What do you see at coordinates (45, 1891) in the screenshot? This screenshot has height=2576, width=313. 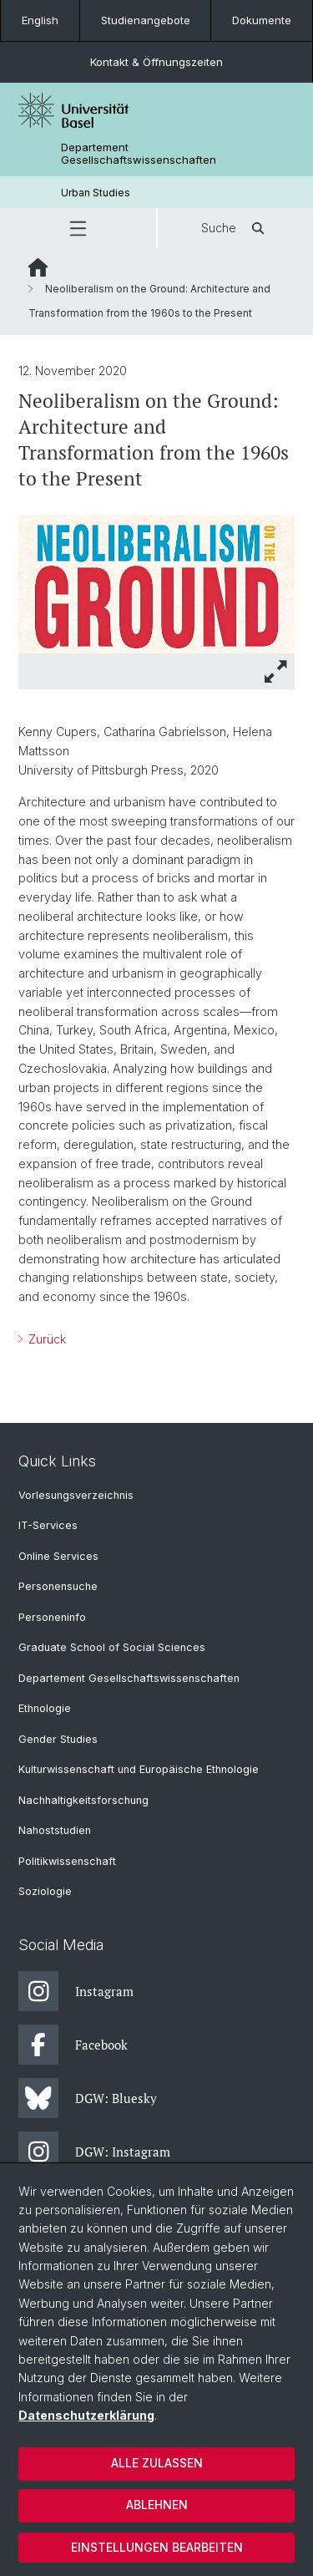 I see `Soziologie` at bounding box center [45, 1891].